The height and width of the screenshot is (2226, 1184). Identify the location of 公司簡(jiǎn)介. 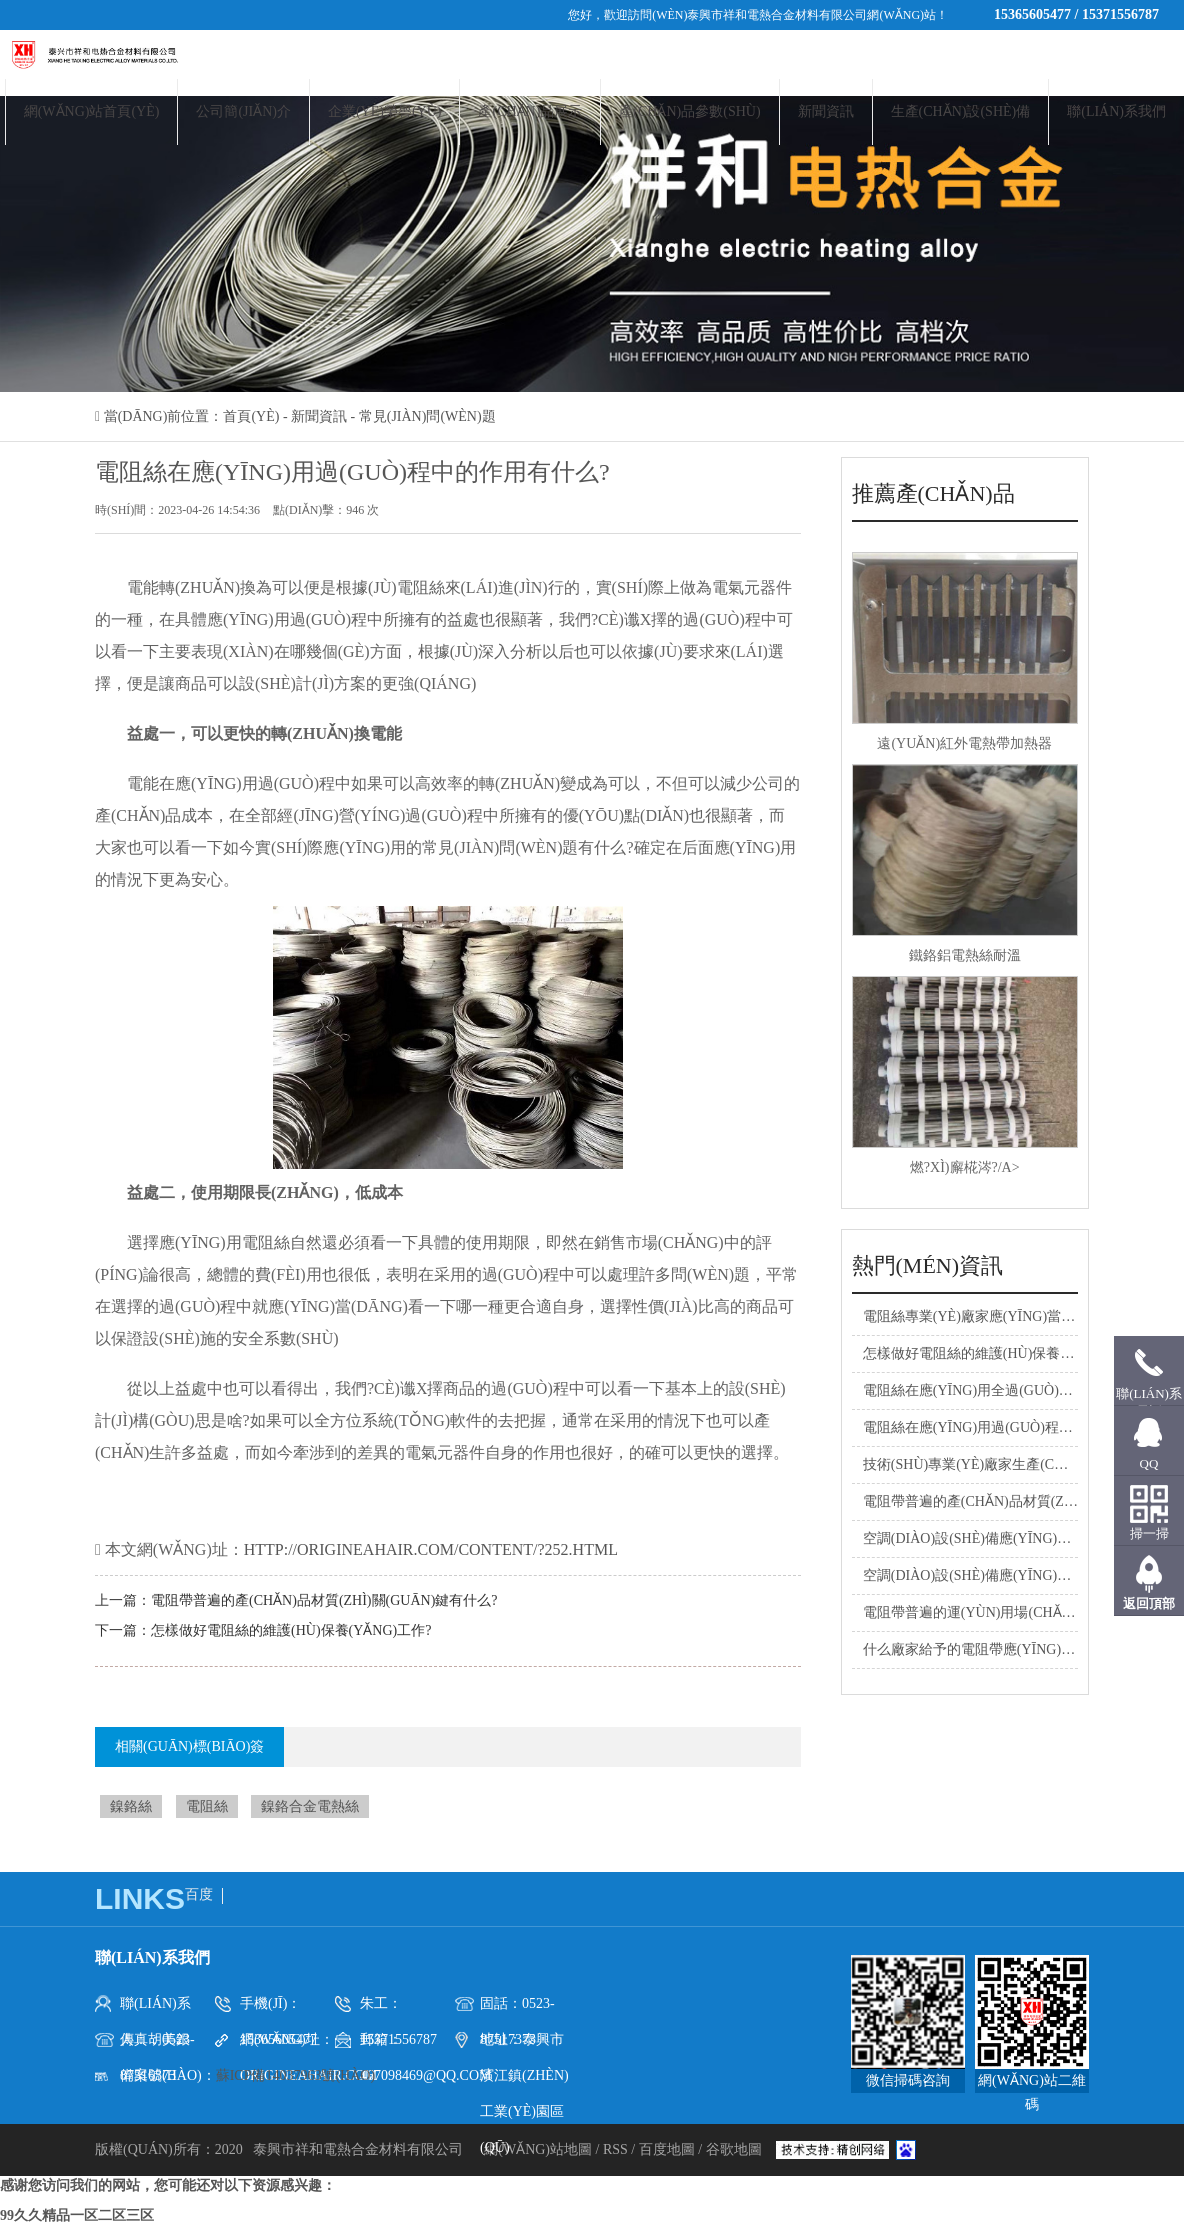
(243, 111).